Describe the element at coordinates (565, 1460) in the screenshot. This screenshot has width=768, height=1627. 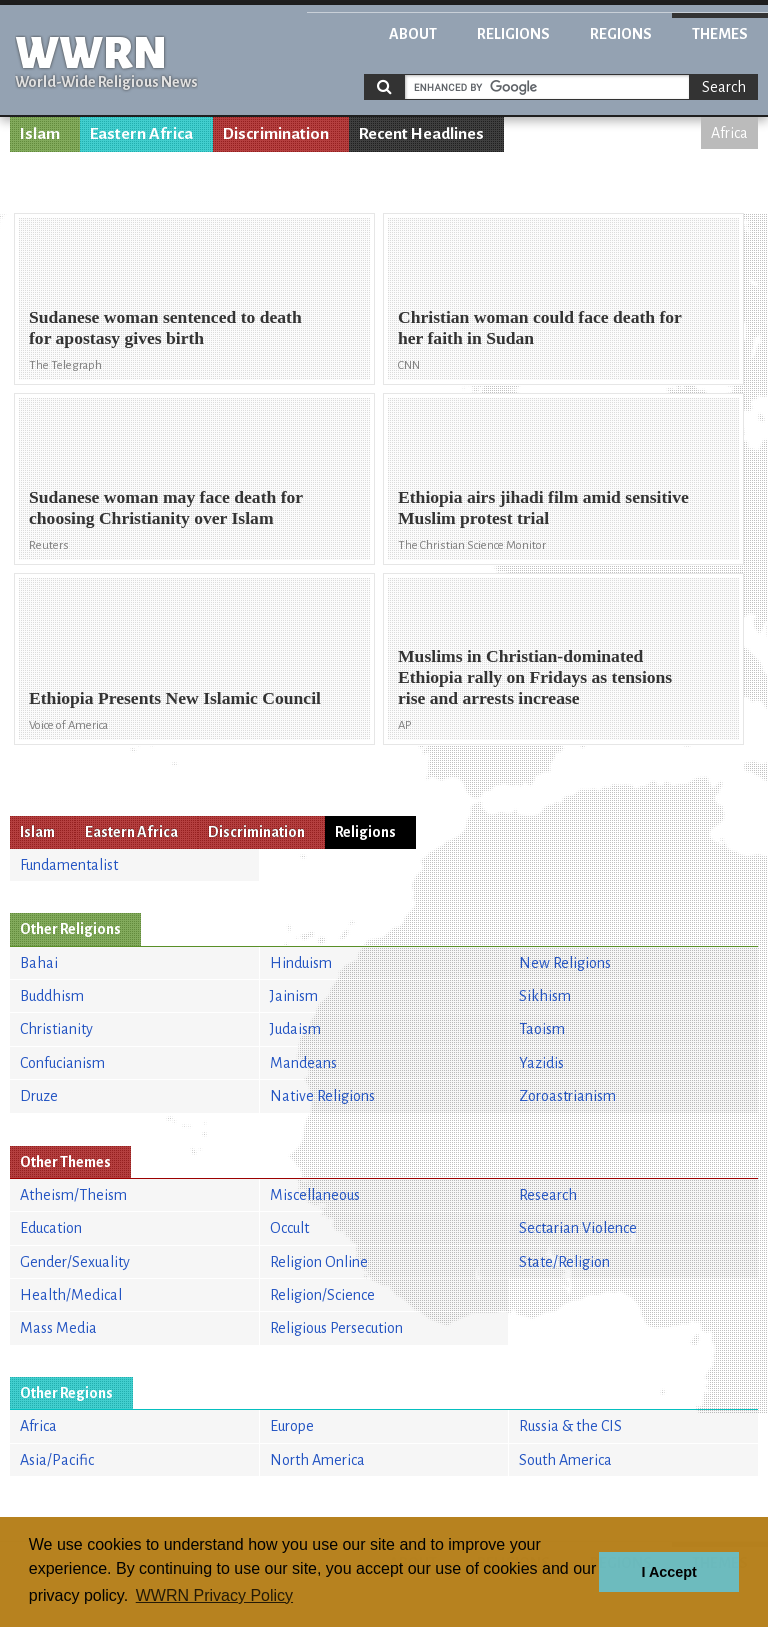
I see `South America` at that location.